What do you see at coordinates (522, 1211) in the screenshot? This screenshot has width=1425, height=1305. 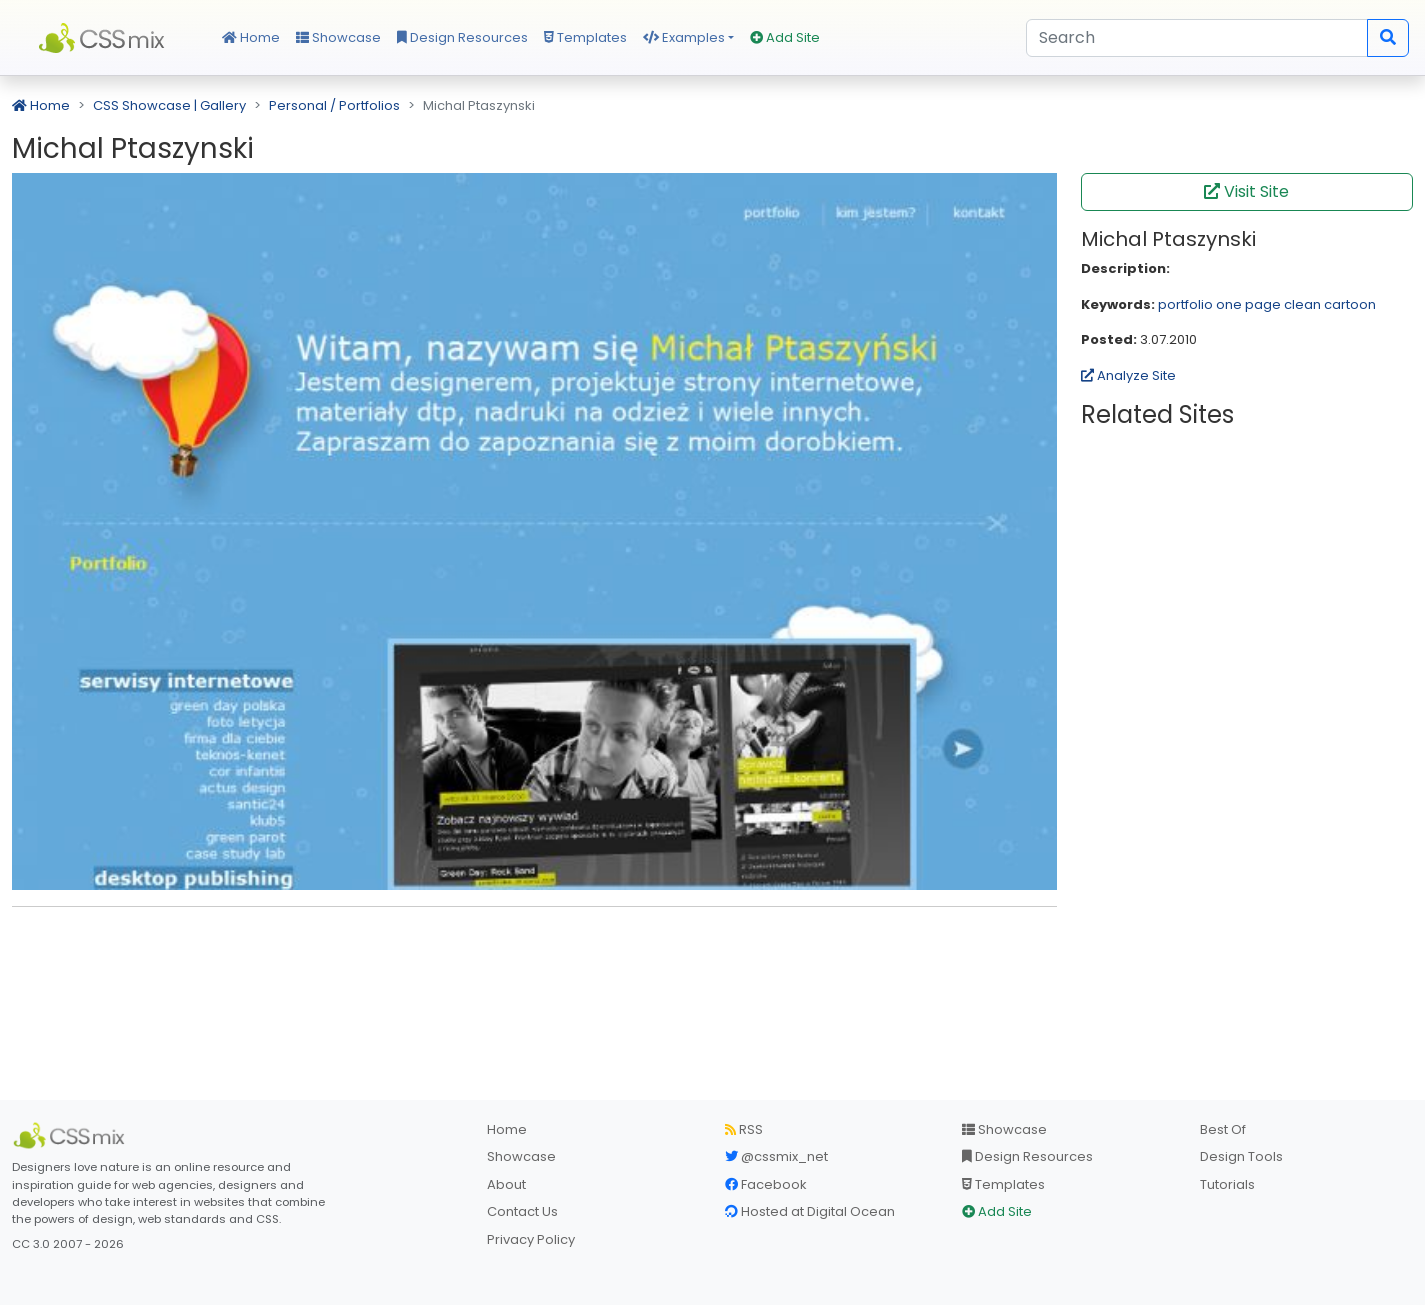 I see `Contact Us` at bounding box center [522, 1211].